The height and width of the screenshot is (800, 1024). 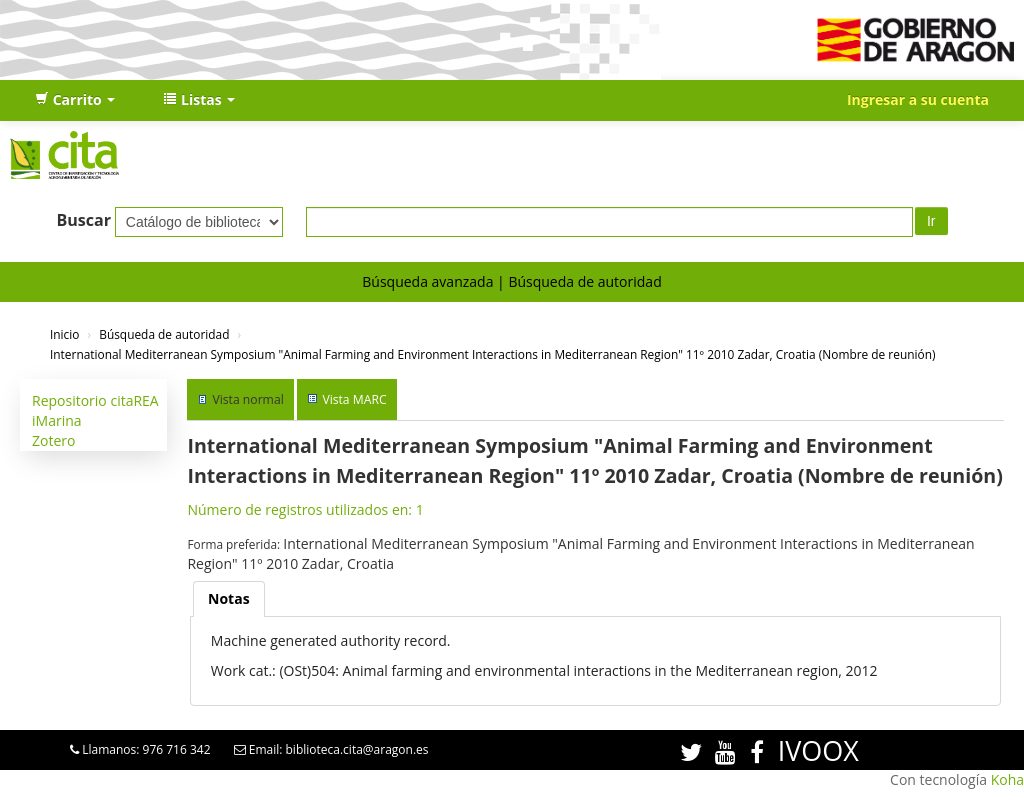 What do you see at coordinates (64, 334) in the screenshot?
I see `Inicio` at bounding box center [64, 334].